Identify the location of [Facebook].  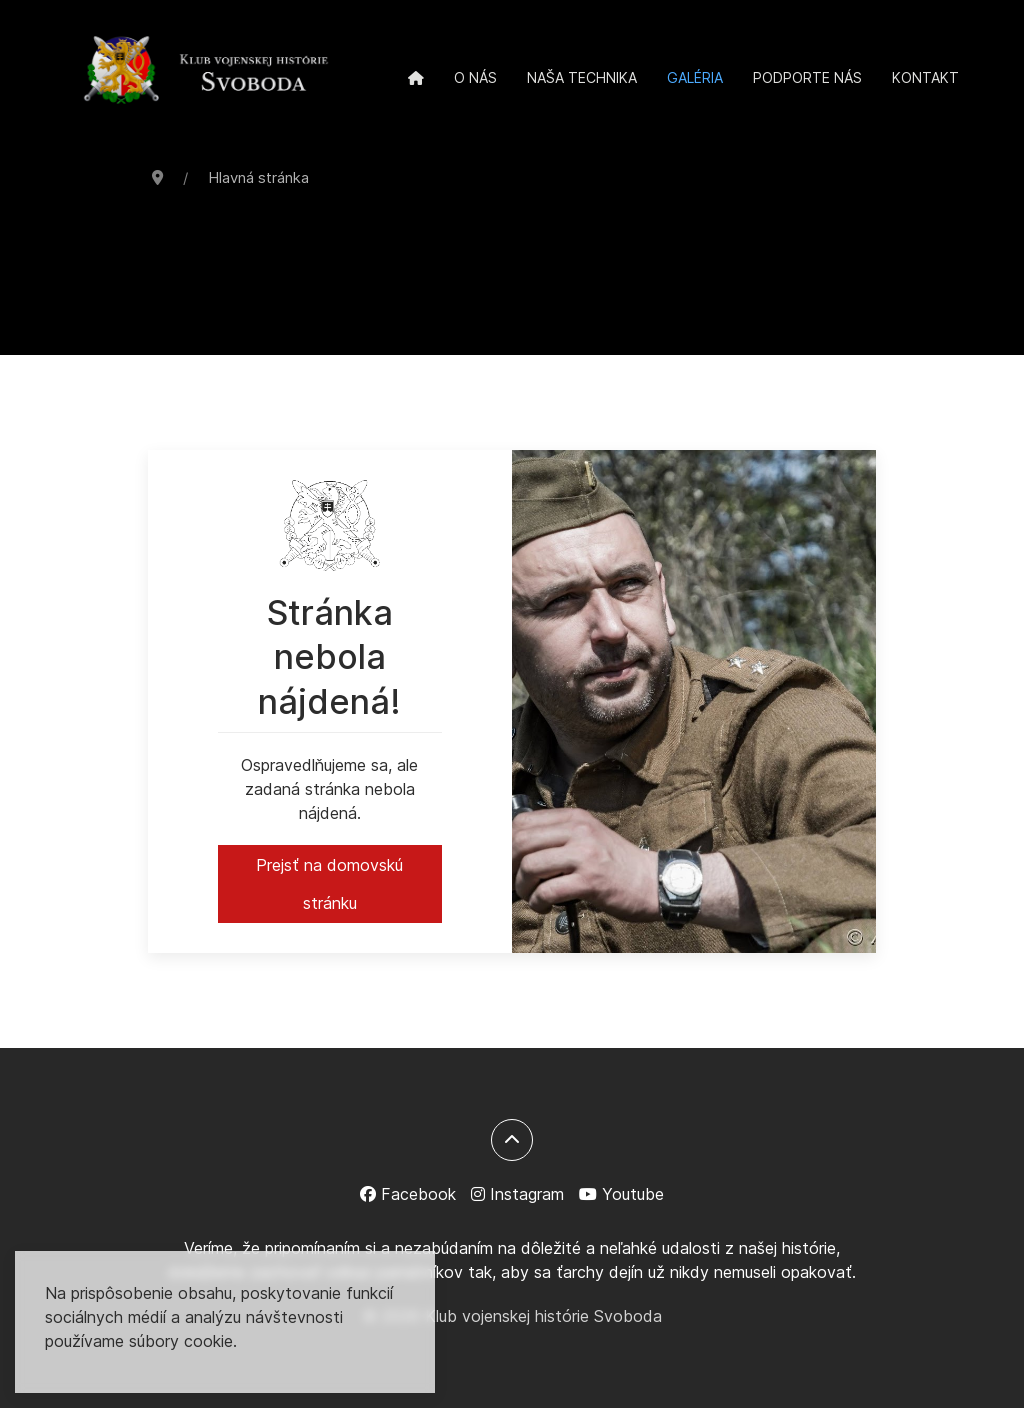
(408, 1194).